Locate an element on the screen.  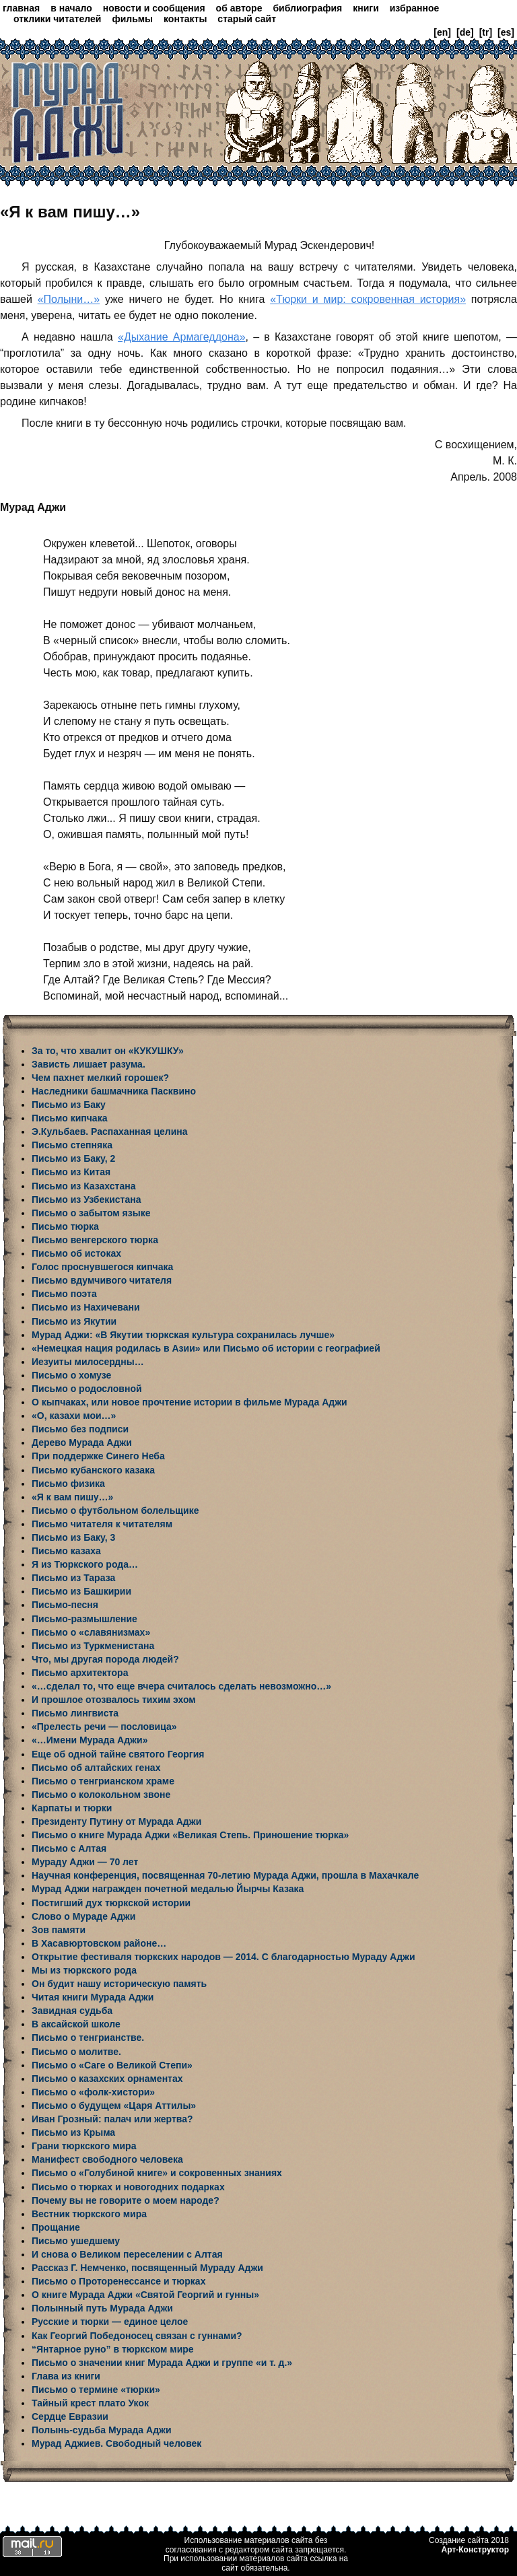
Постигший дух тюркской истории is located at coordinates (111, 1903).